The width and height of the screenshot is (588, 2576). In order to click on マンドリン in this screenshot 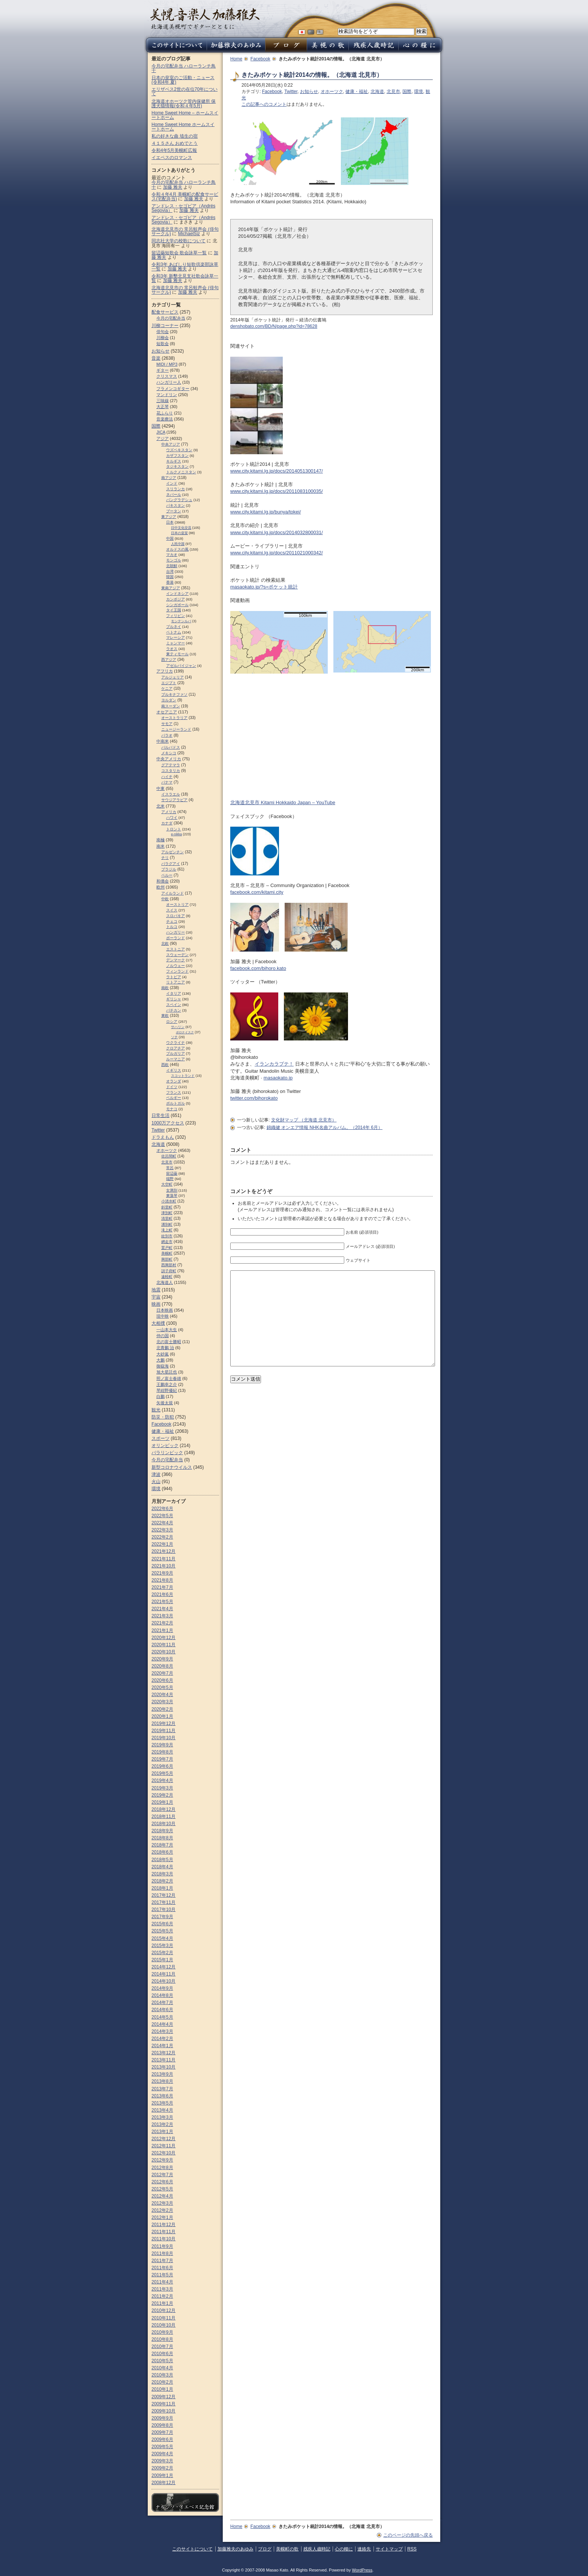, I will do `click(166, 394)`.